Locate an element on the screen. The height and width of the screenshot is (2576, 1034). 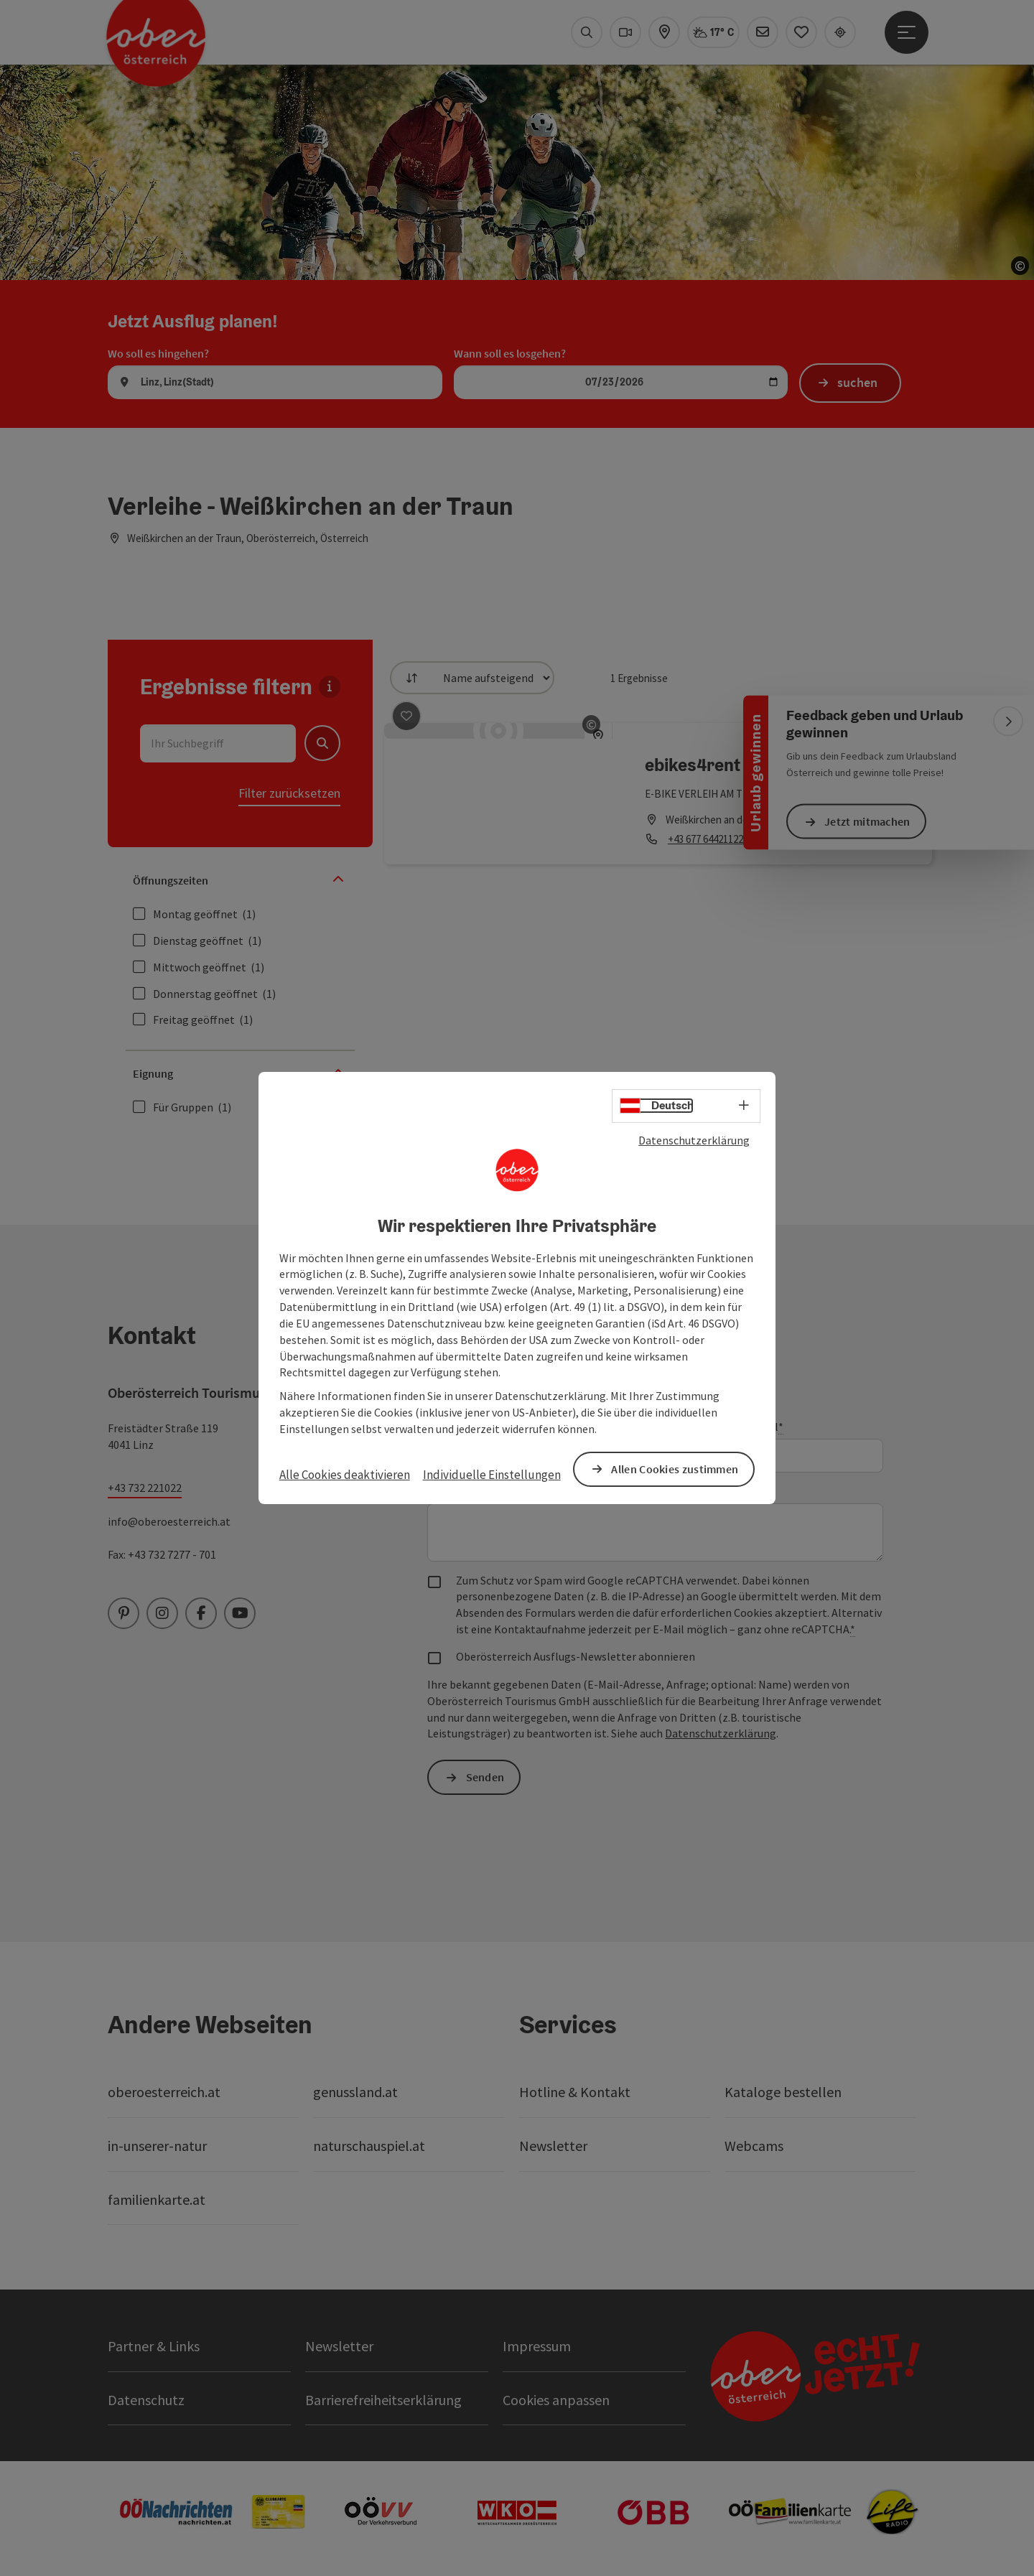
Allen Cookies zustimmen [button] is located at coordinates (674, 1469).